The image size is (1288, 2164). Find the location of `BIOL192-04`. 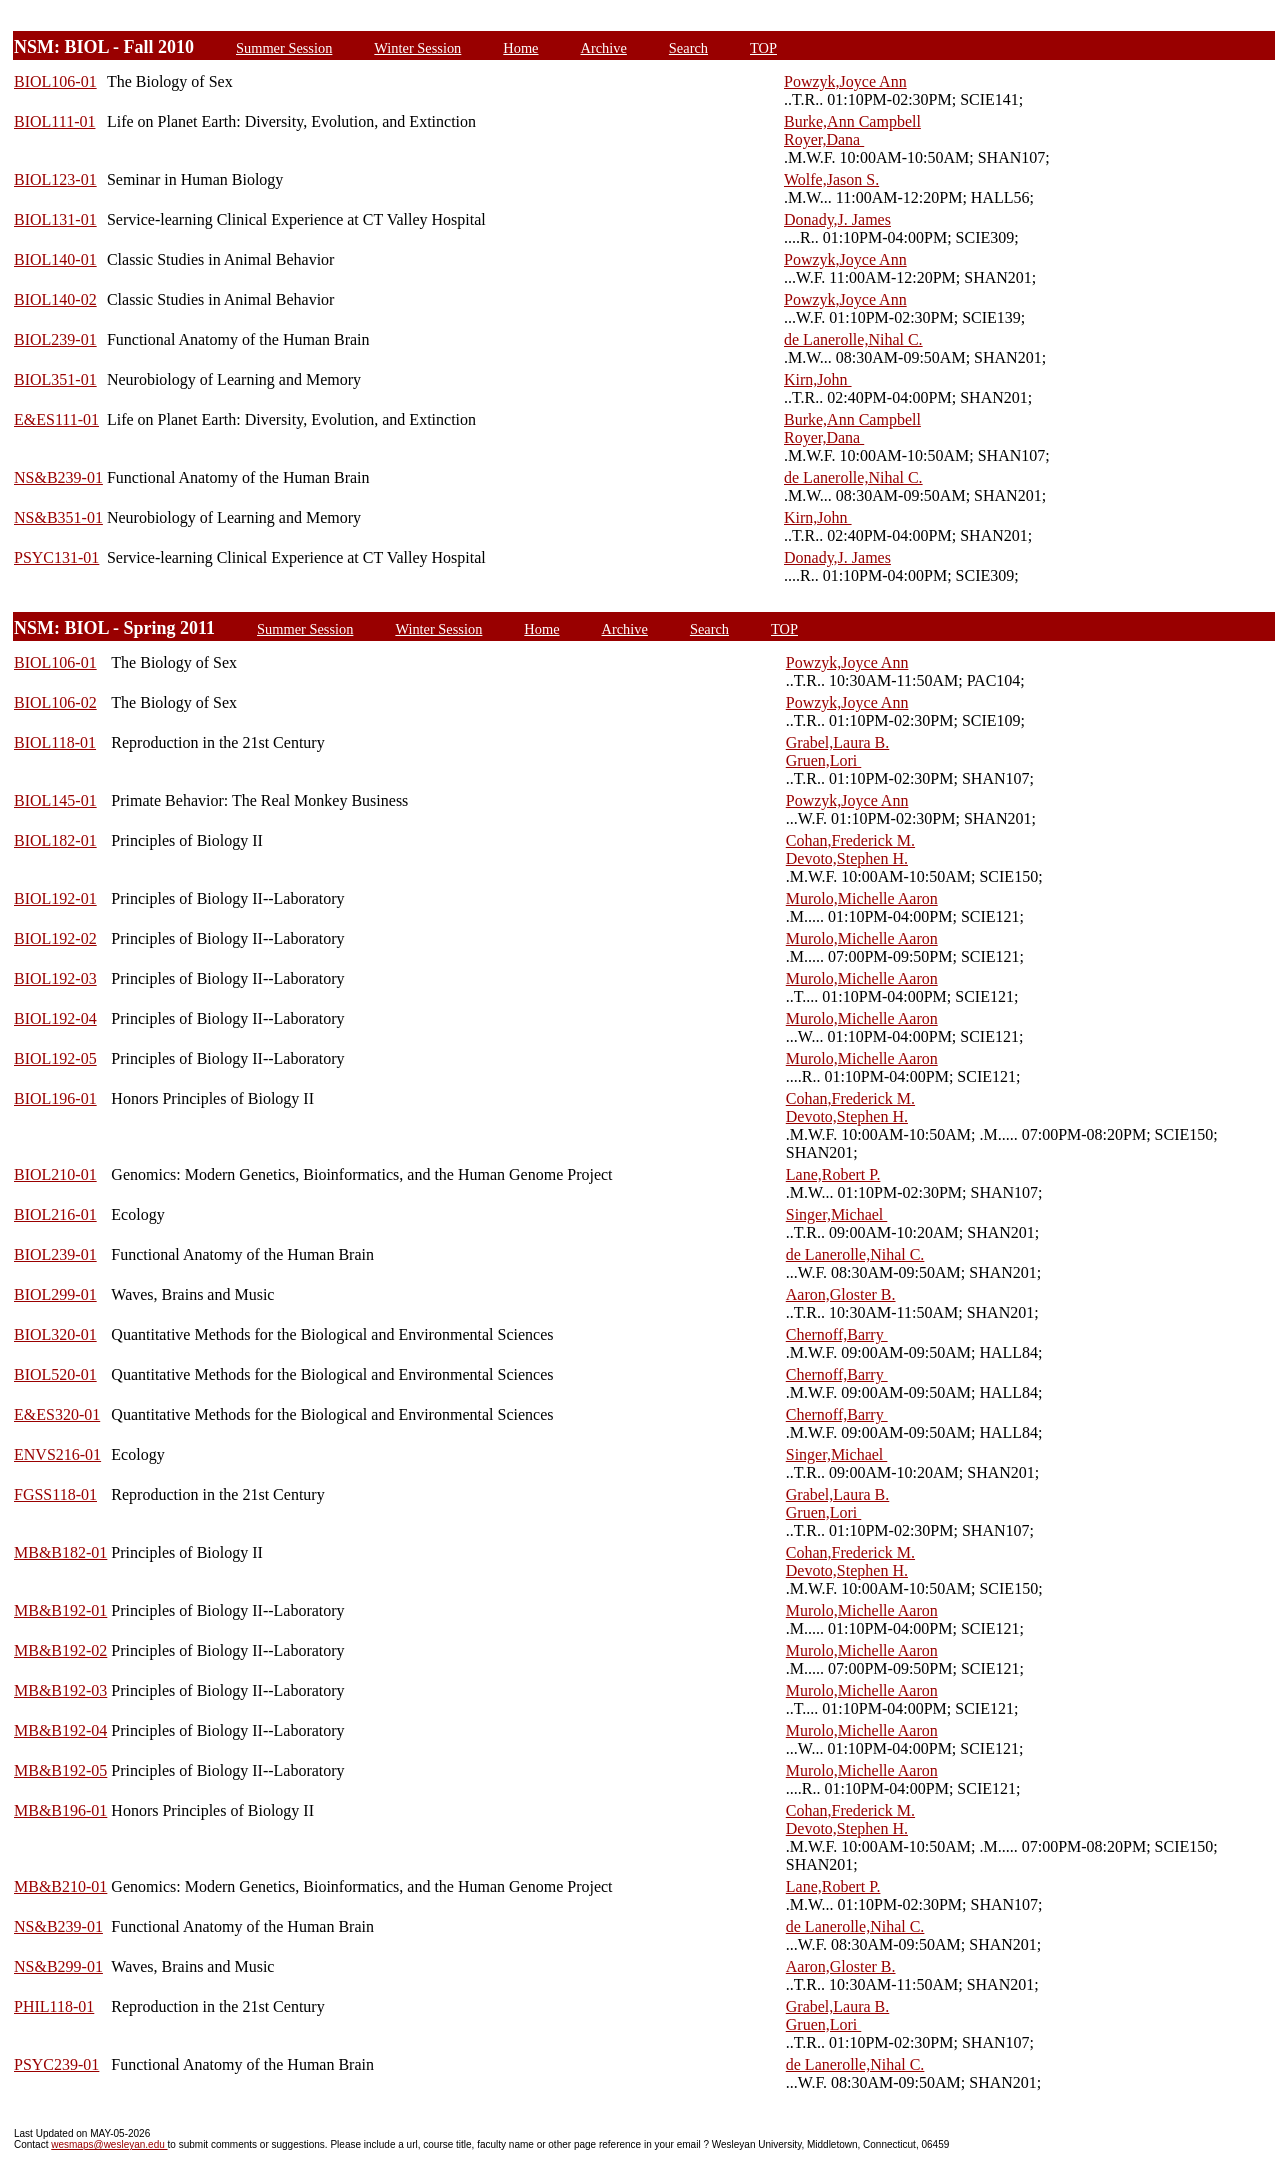

BIOL192-04 is located at coordinates (55, 1018).